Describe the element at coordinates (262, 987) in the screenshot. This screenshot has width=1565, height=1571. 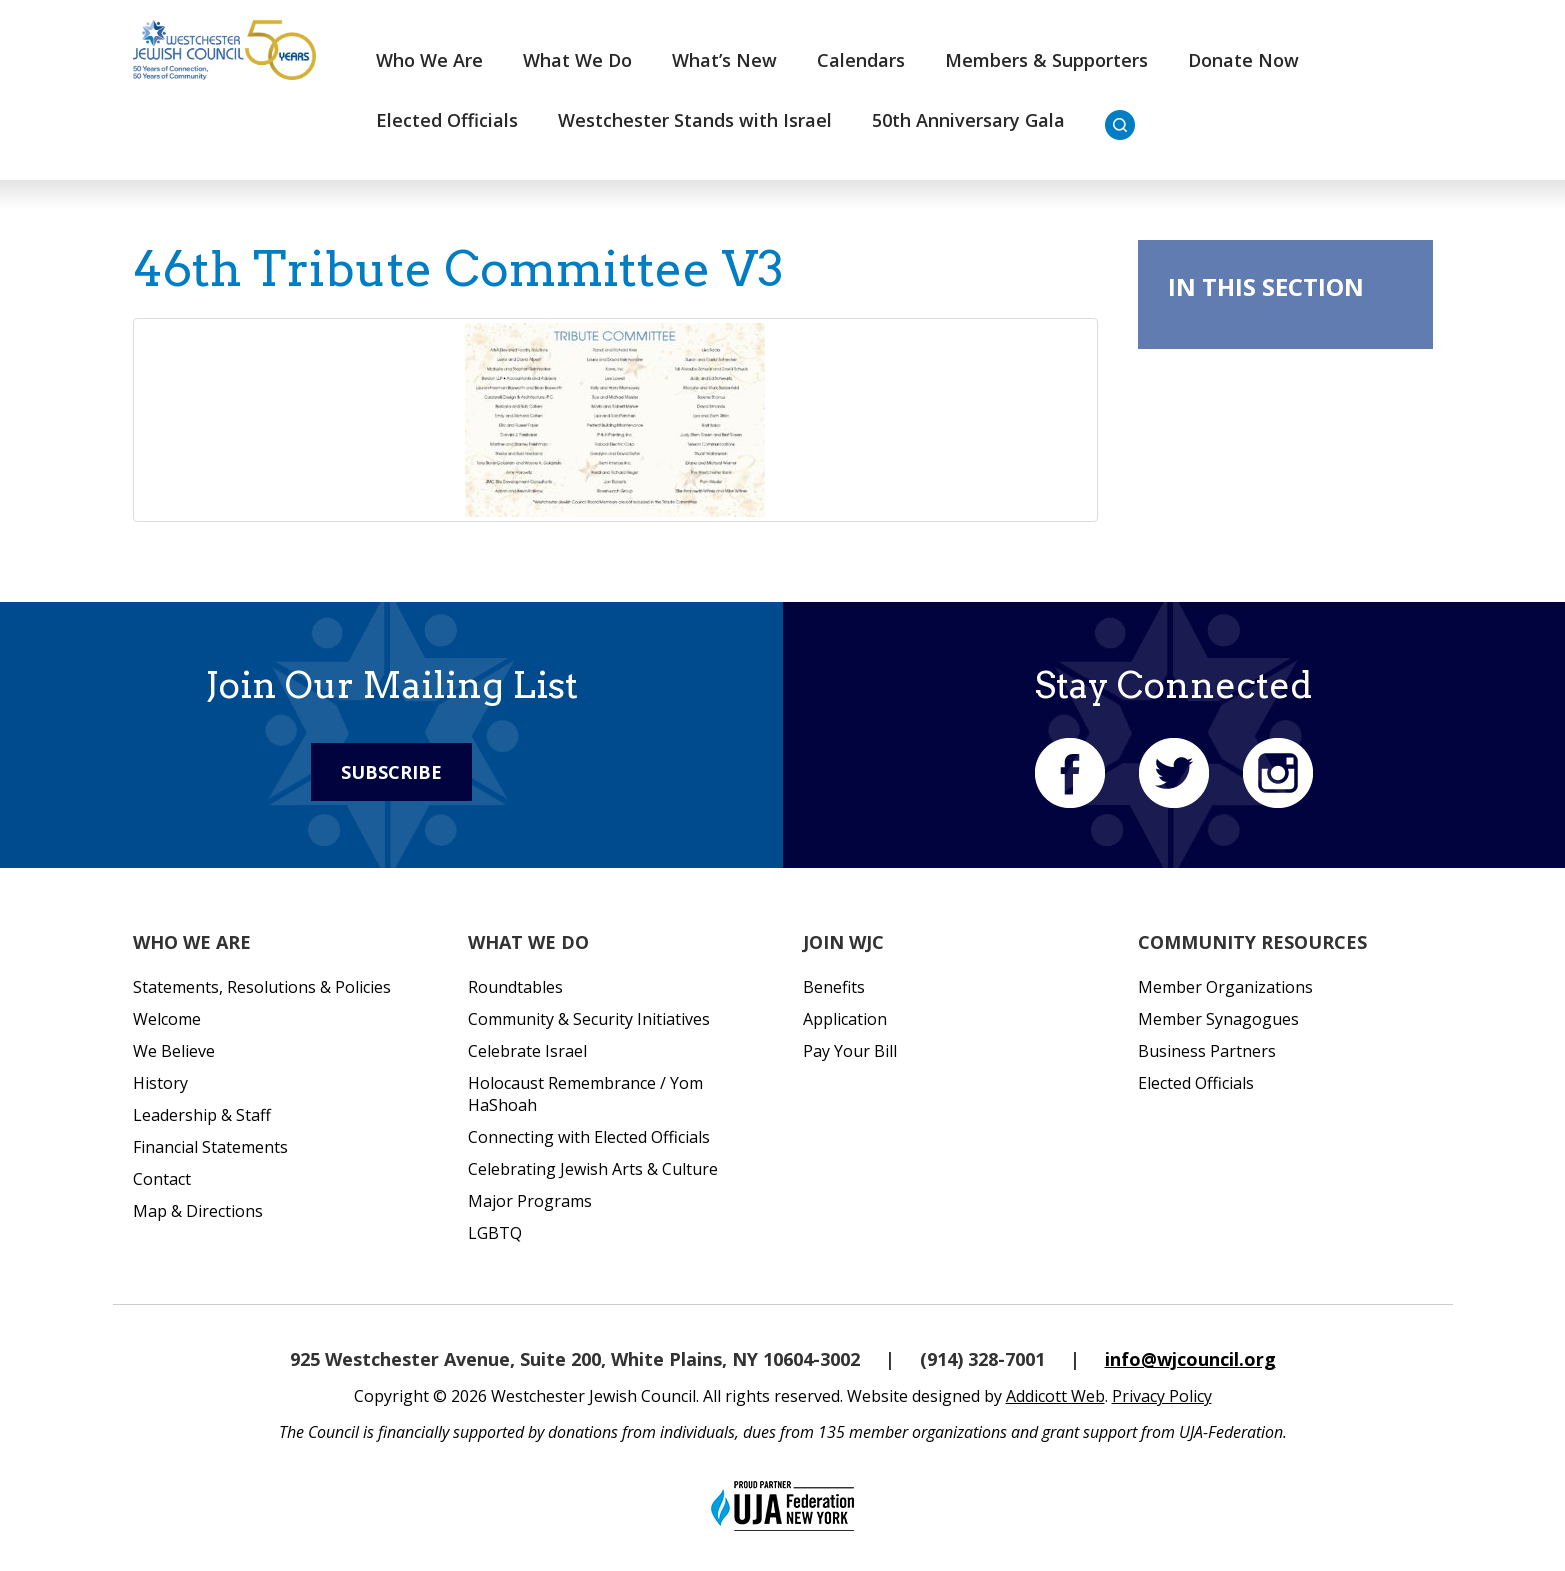
I see `Statements, Resolutions & Policies` at that location.